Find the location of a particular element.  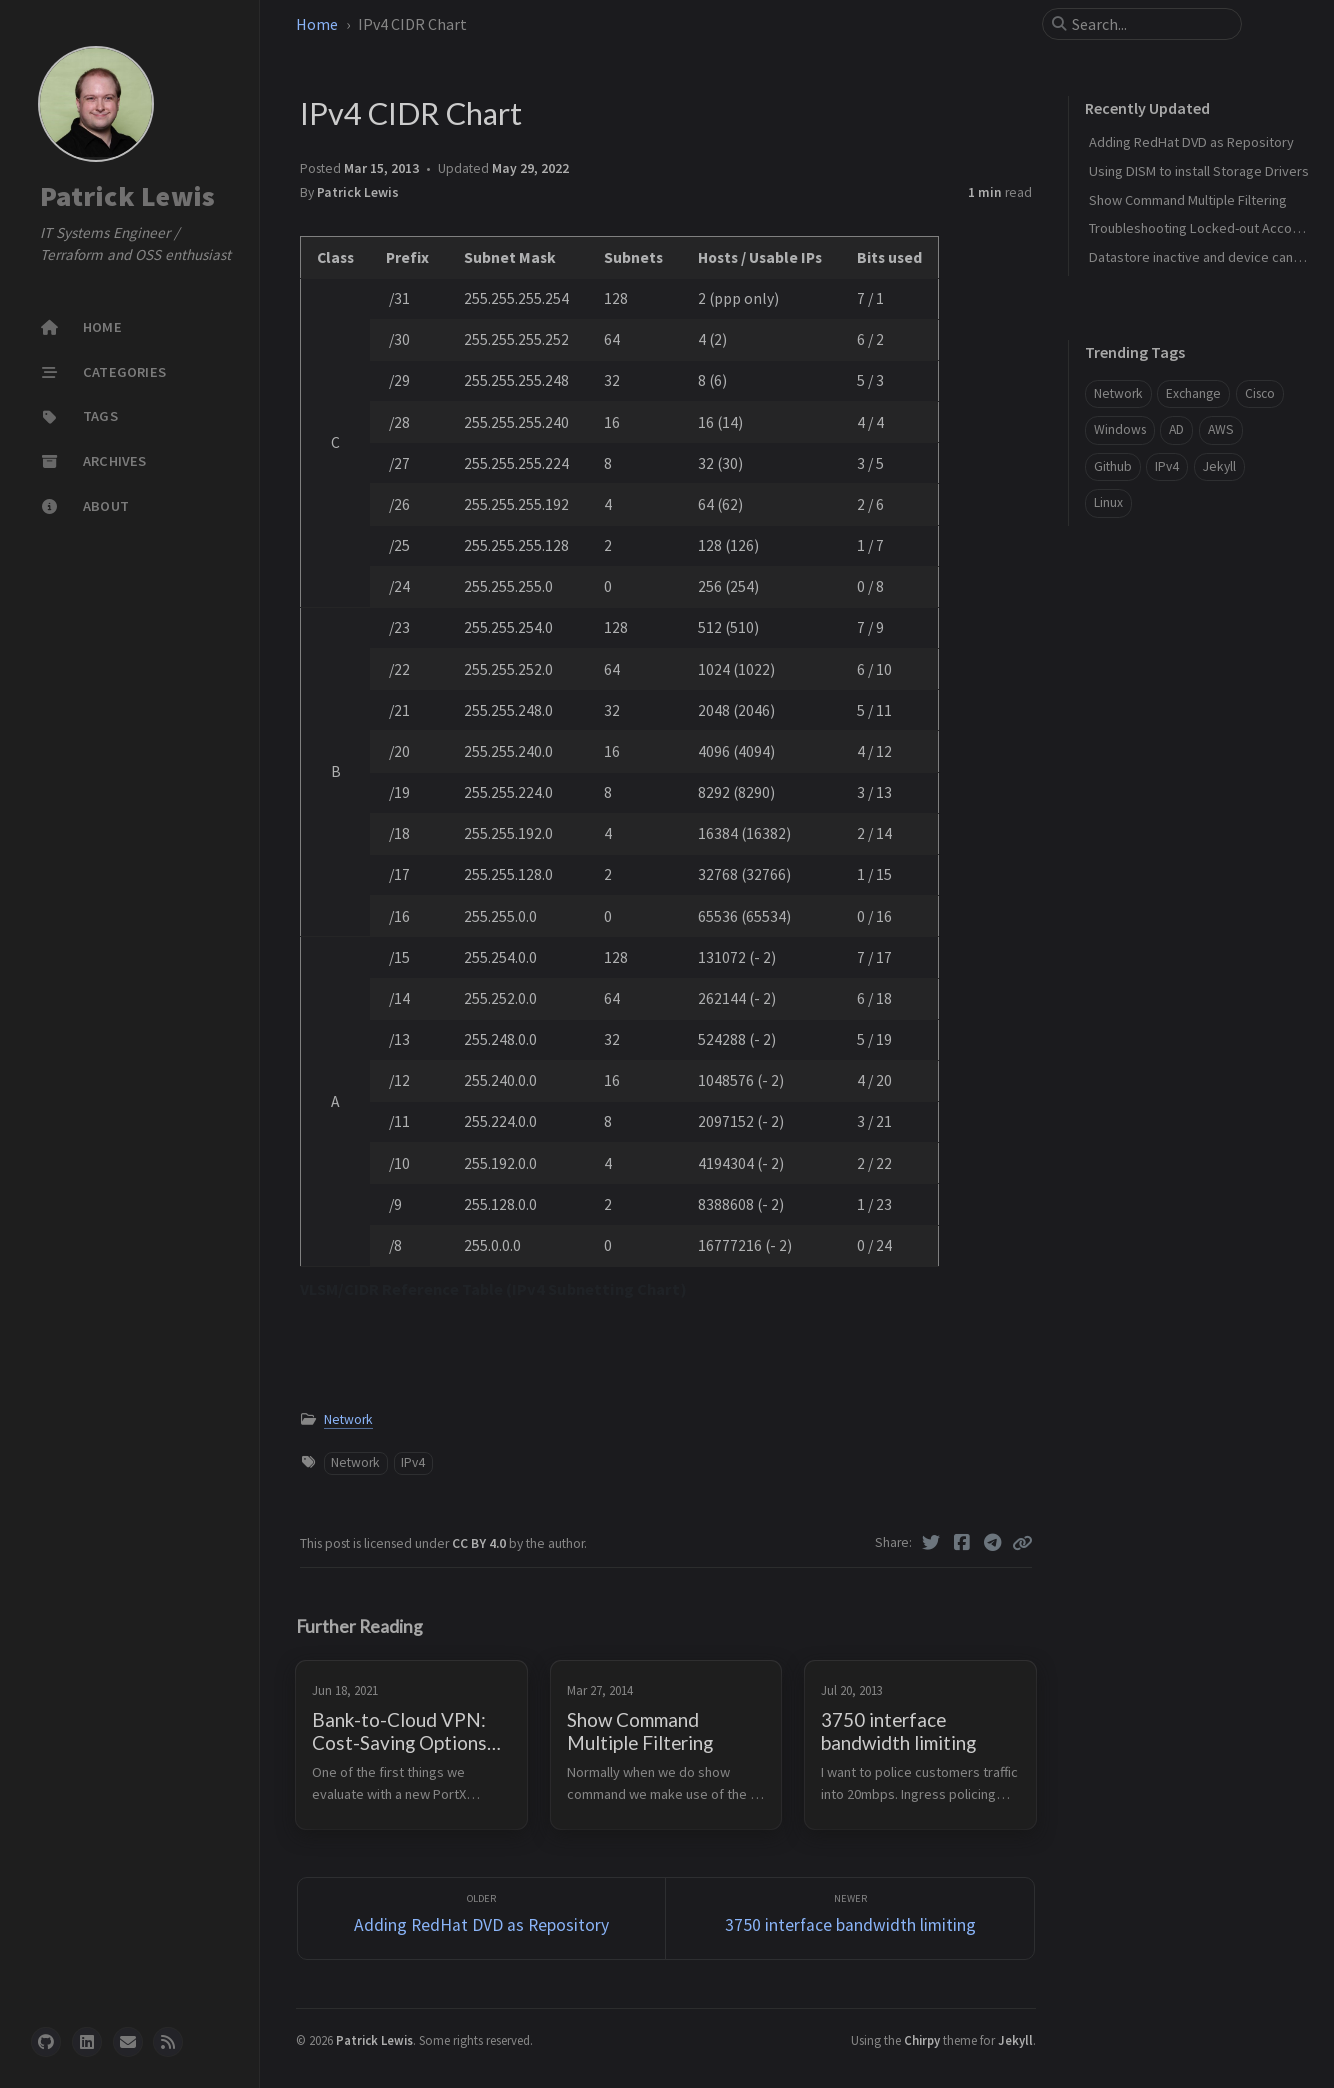

Show Command Multiple Filtering is located at coordinates (1188, 200).